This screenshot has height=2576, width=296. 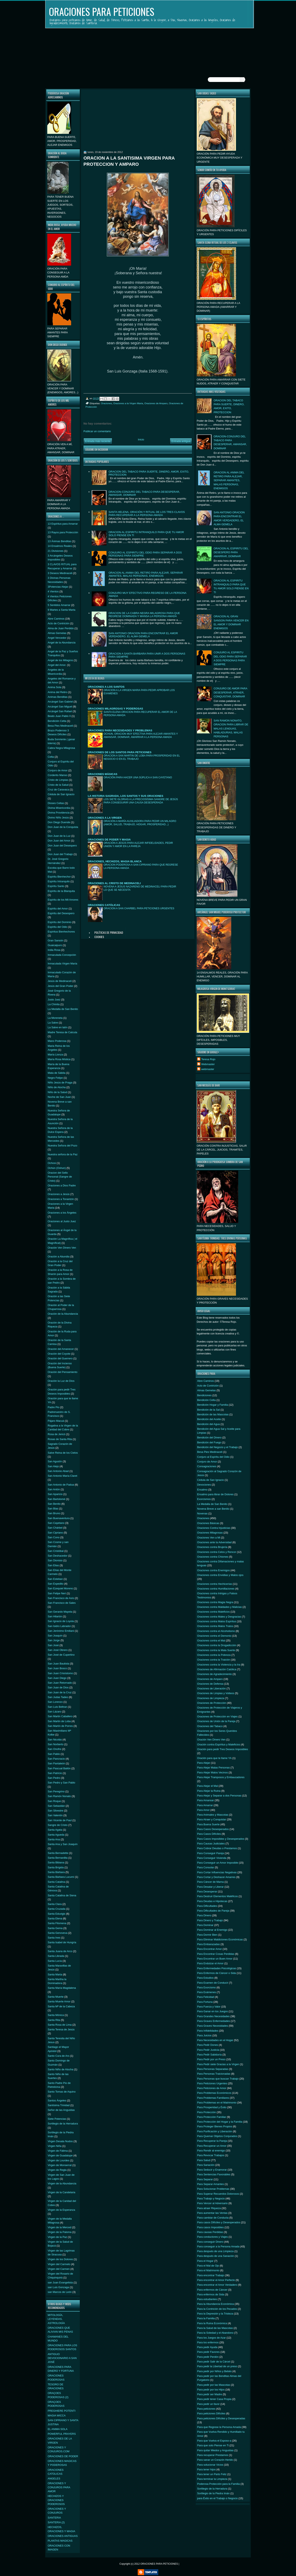 I want to click on Para Alejar, so click(x=203, y=1762).